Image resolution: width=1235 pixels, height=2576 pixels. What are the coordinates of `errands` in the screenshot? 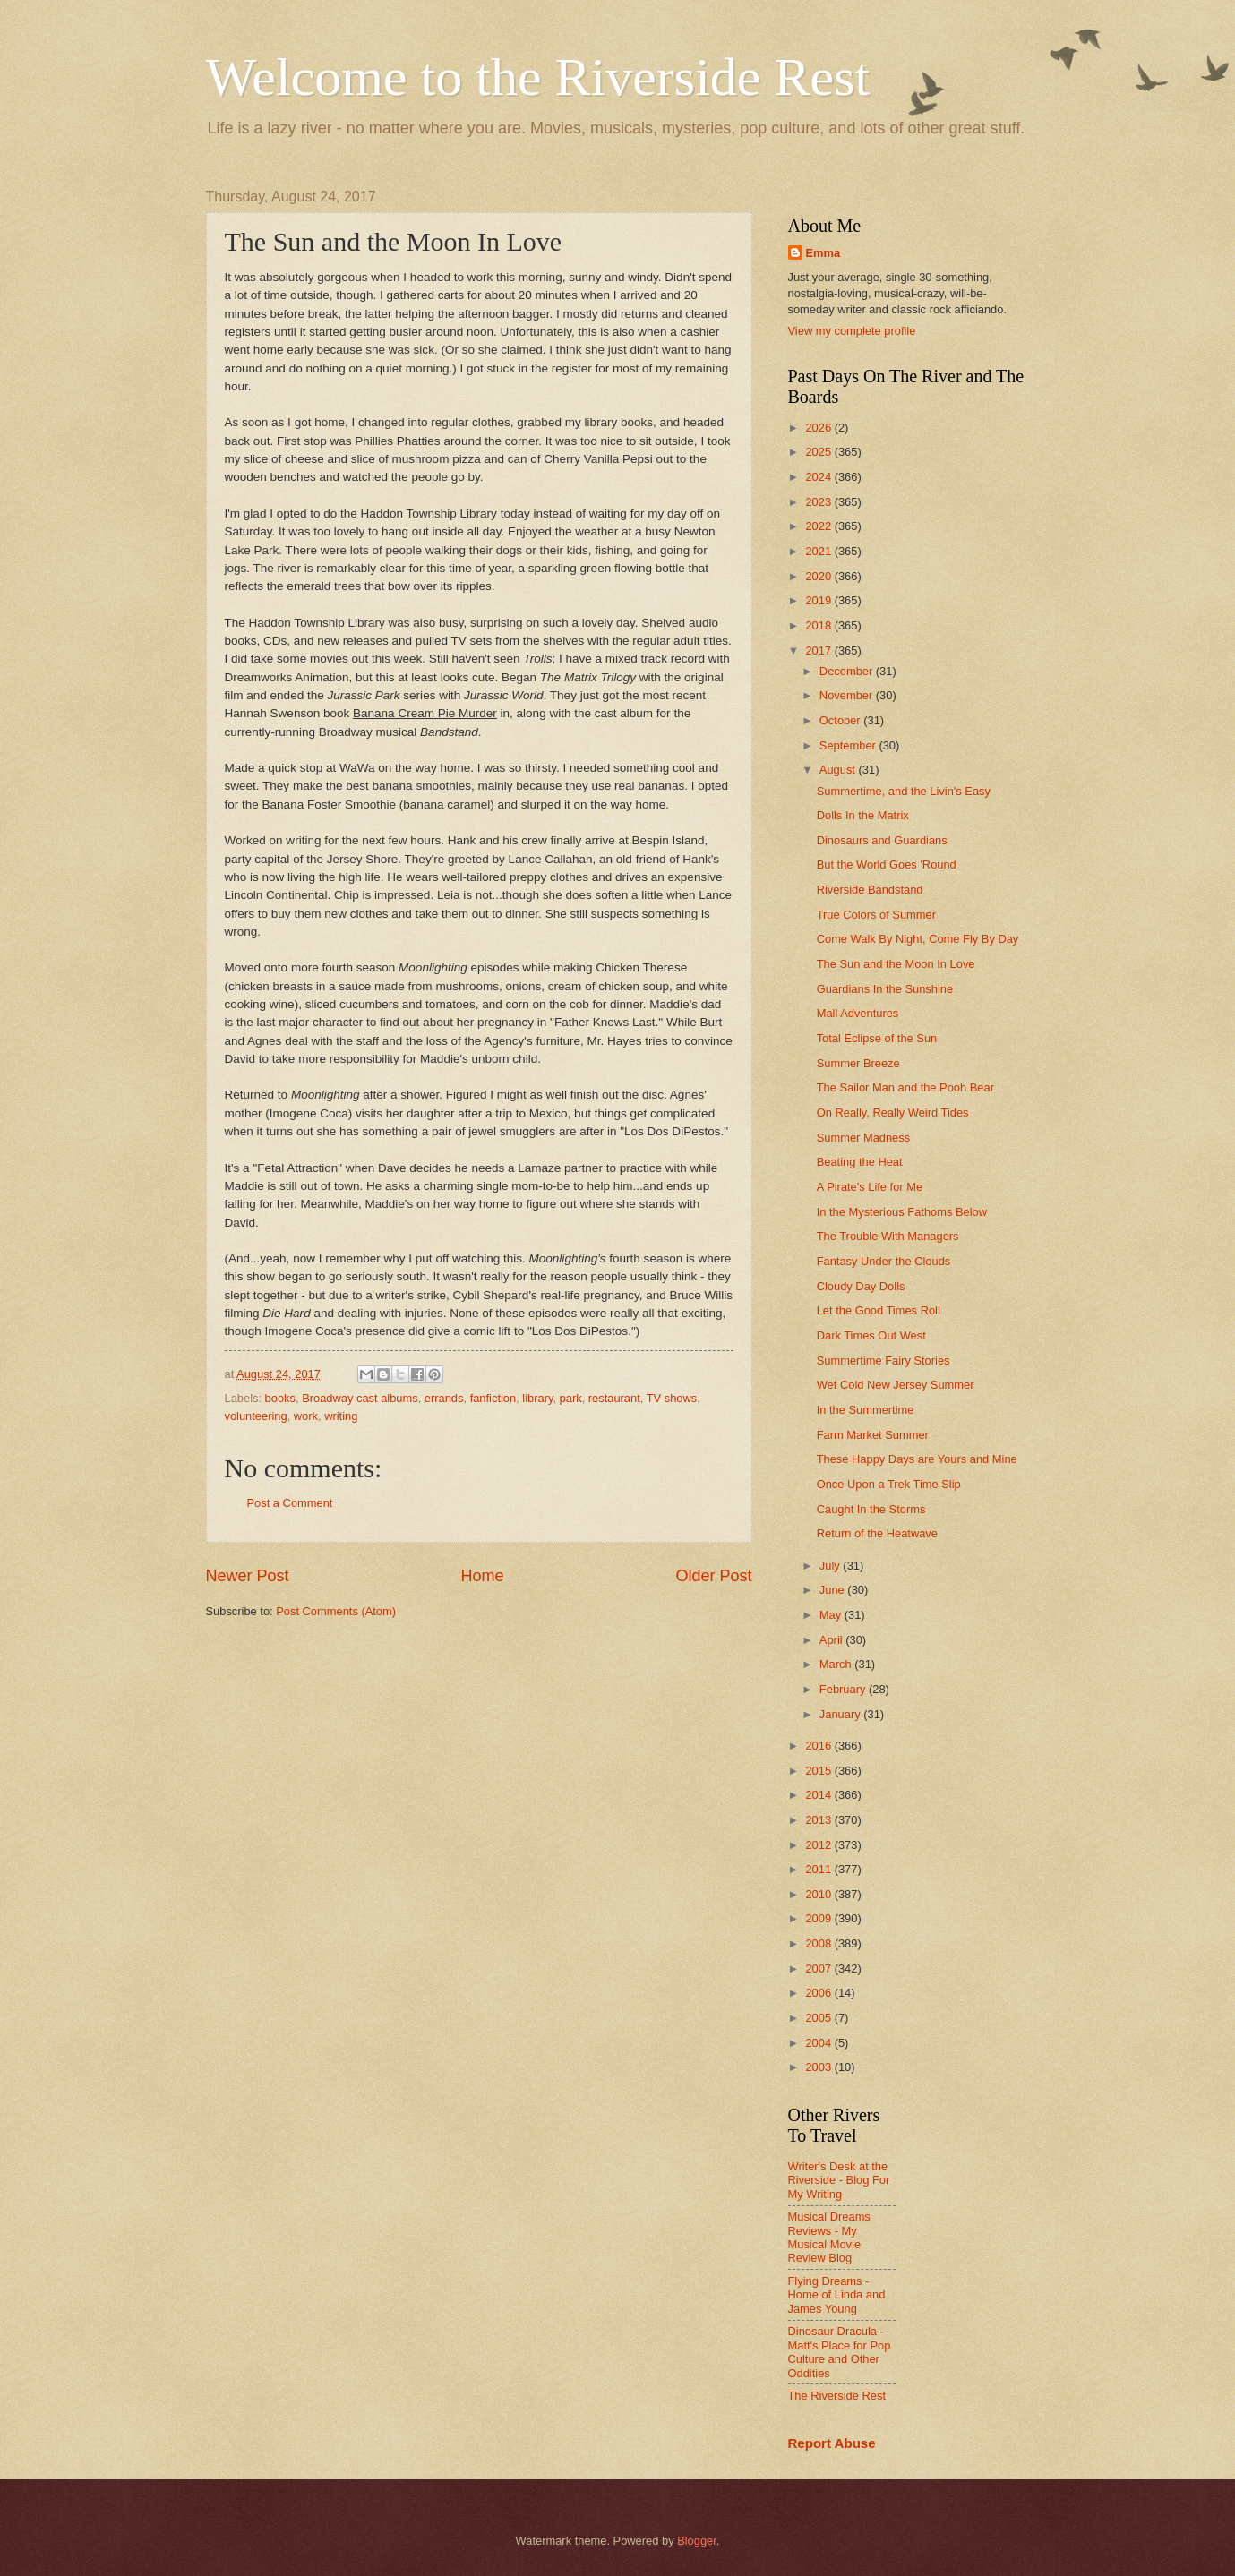 It's located at (444, 1398).